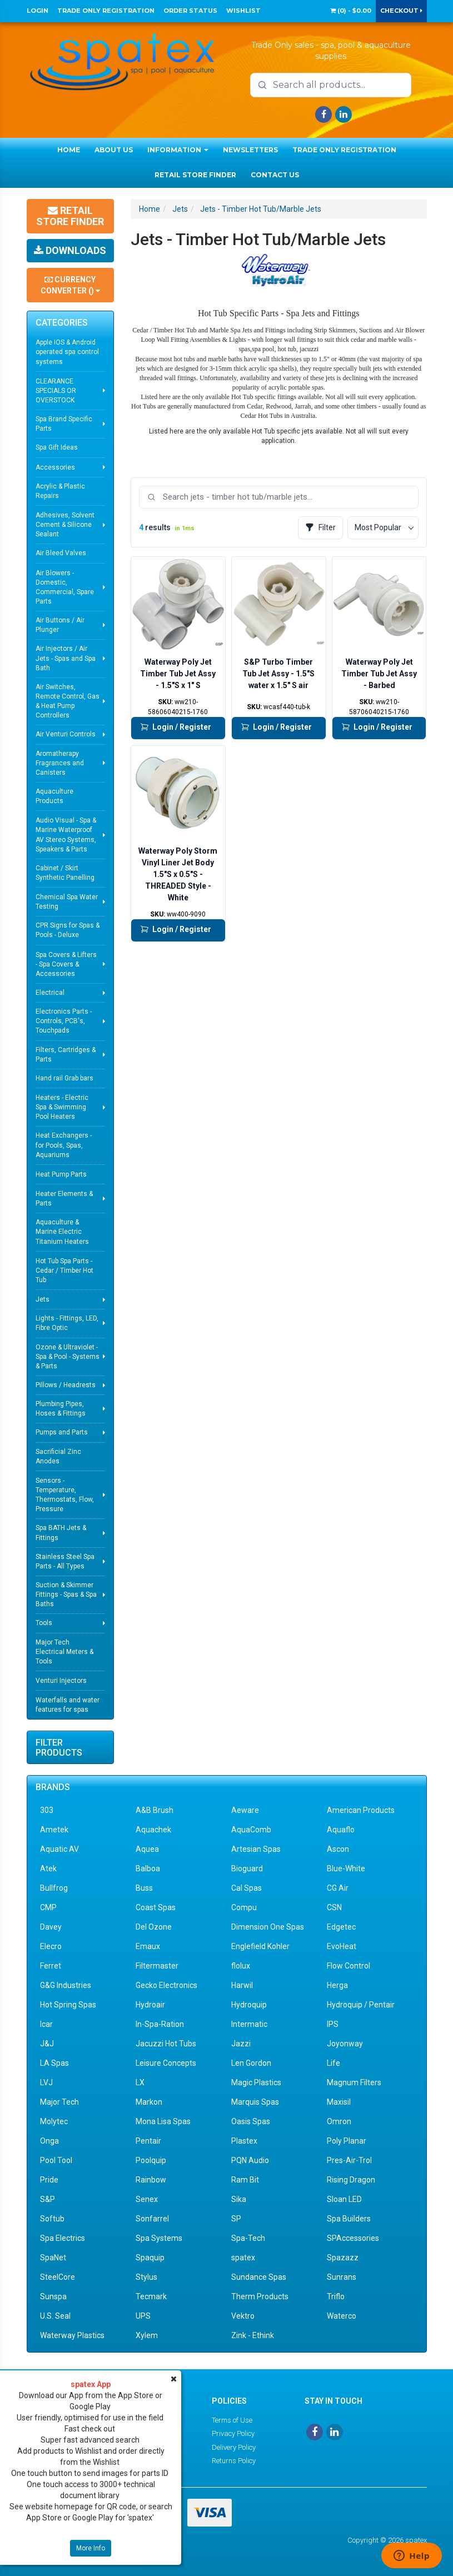  Describe the element at coordinates (54, 1888) in the screenshot. I see `Bullfrog` at that location.